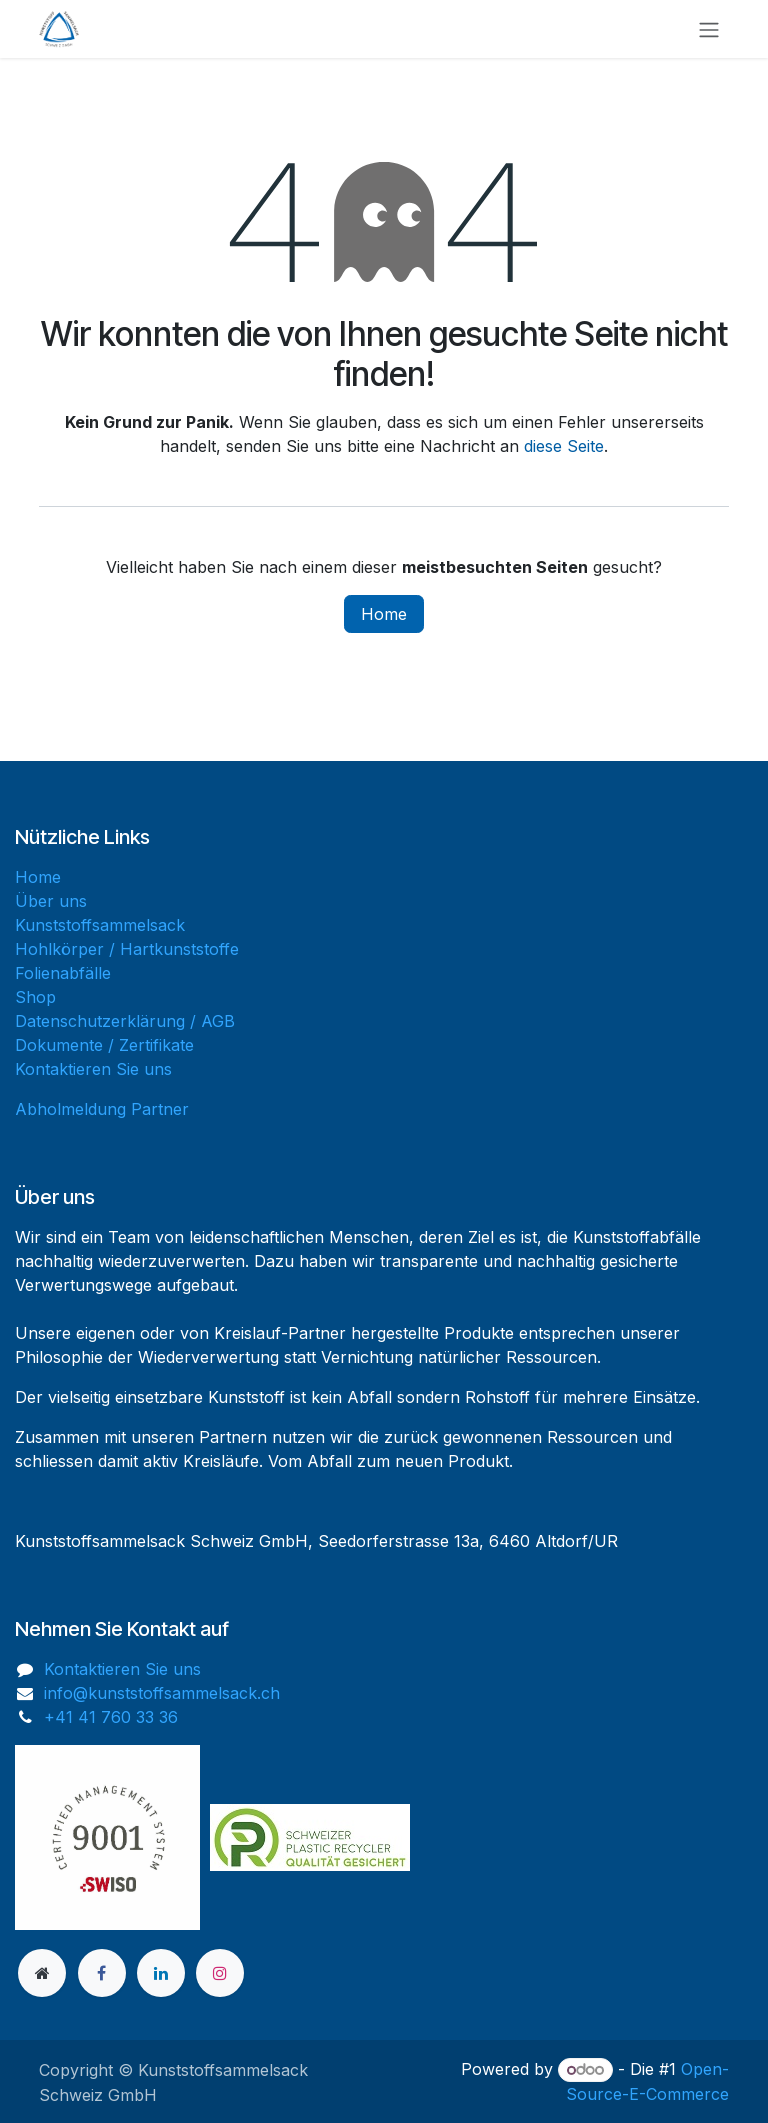  I want to click on Kontaktieren Sie uns, so click(93, 1069).